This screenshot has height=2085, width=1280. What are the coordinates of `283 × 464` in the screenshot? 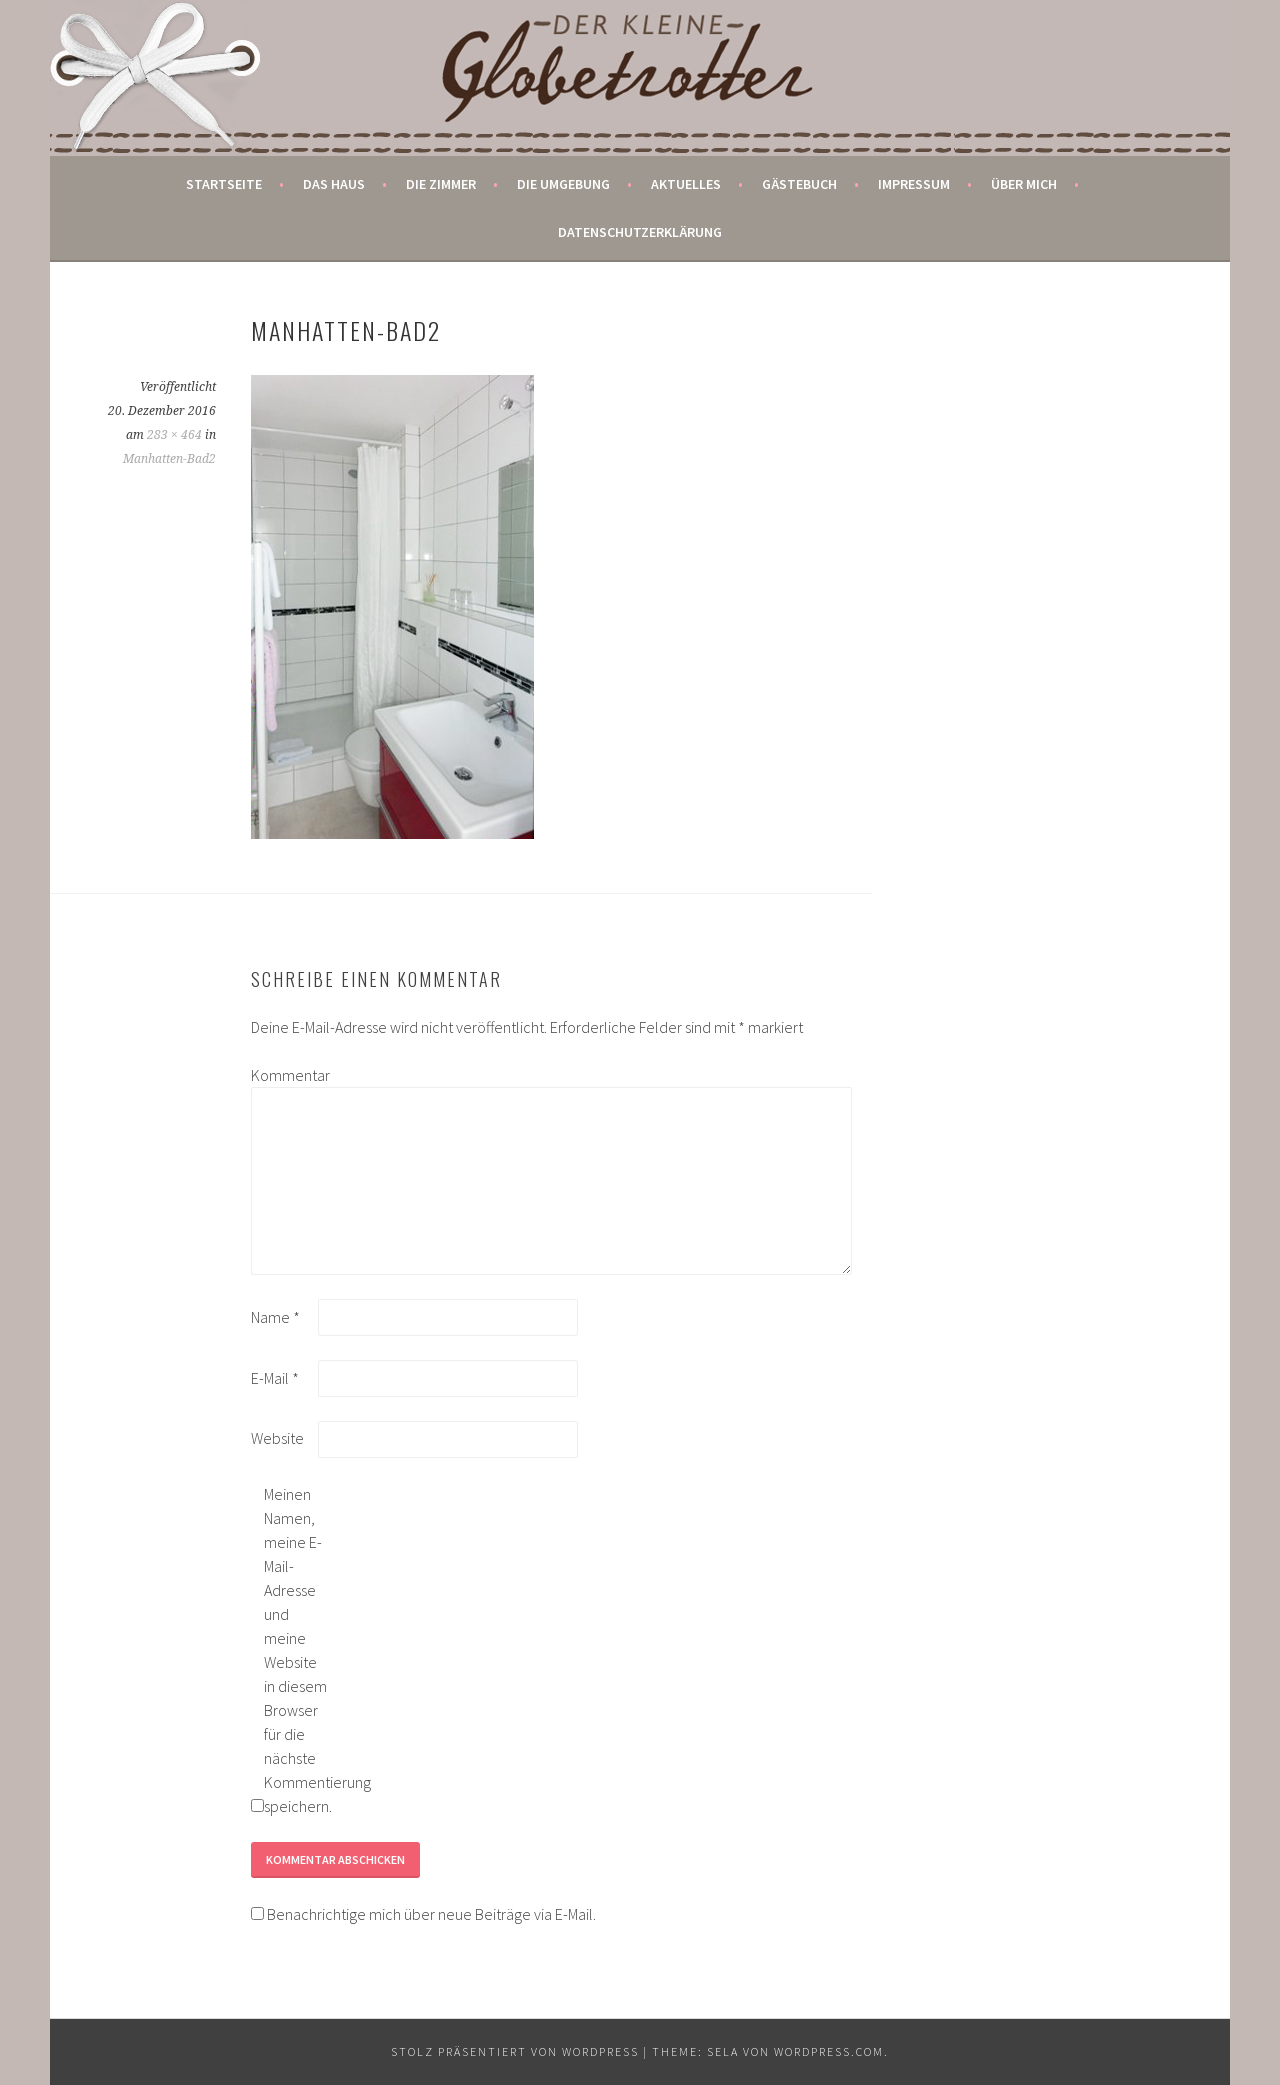 It's located at (174, 435).